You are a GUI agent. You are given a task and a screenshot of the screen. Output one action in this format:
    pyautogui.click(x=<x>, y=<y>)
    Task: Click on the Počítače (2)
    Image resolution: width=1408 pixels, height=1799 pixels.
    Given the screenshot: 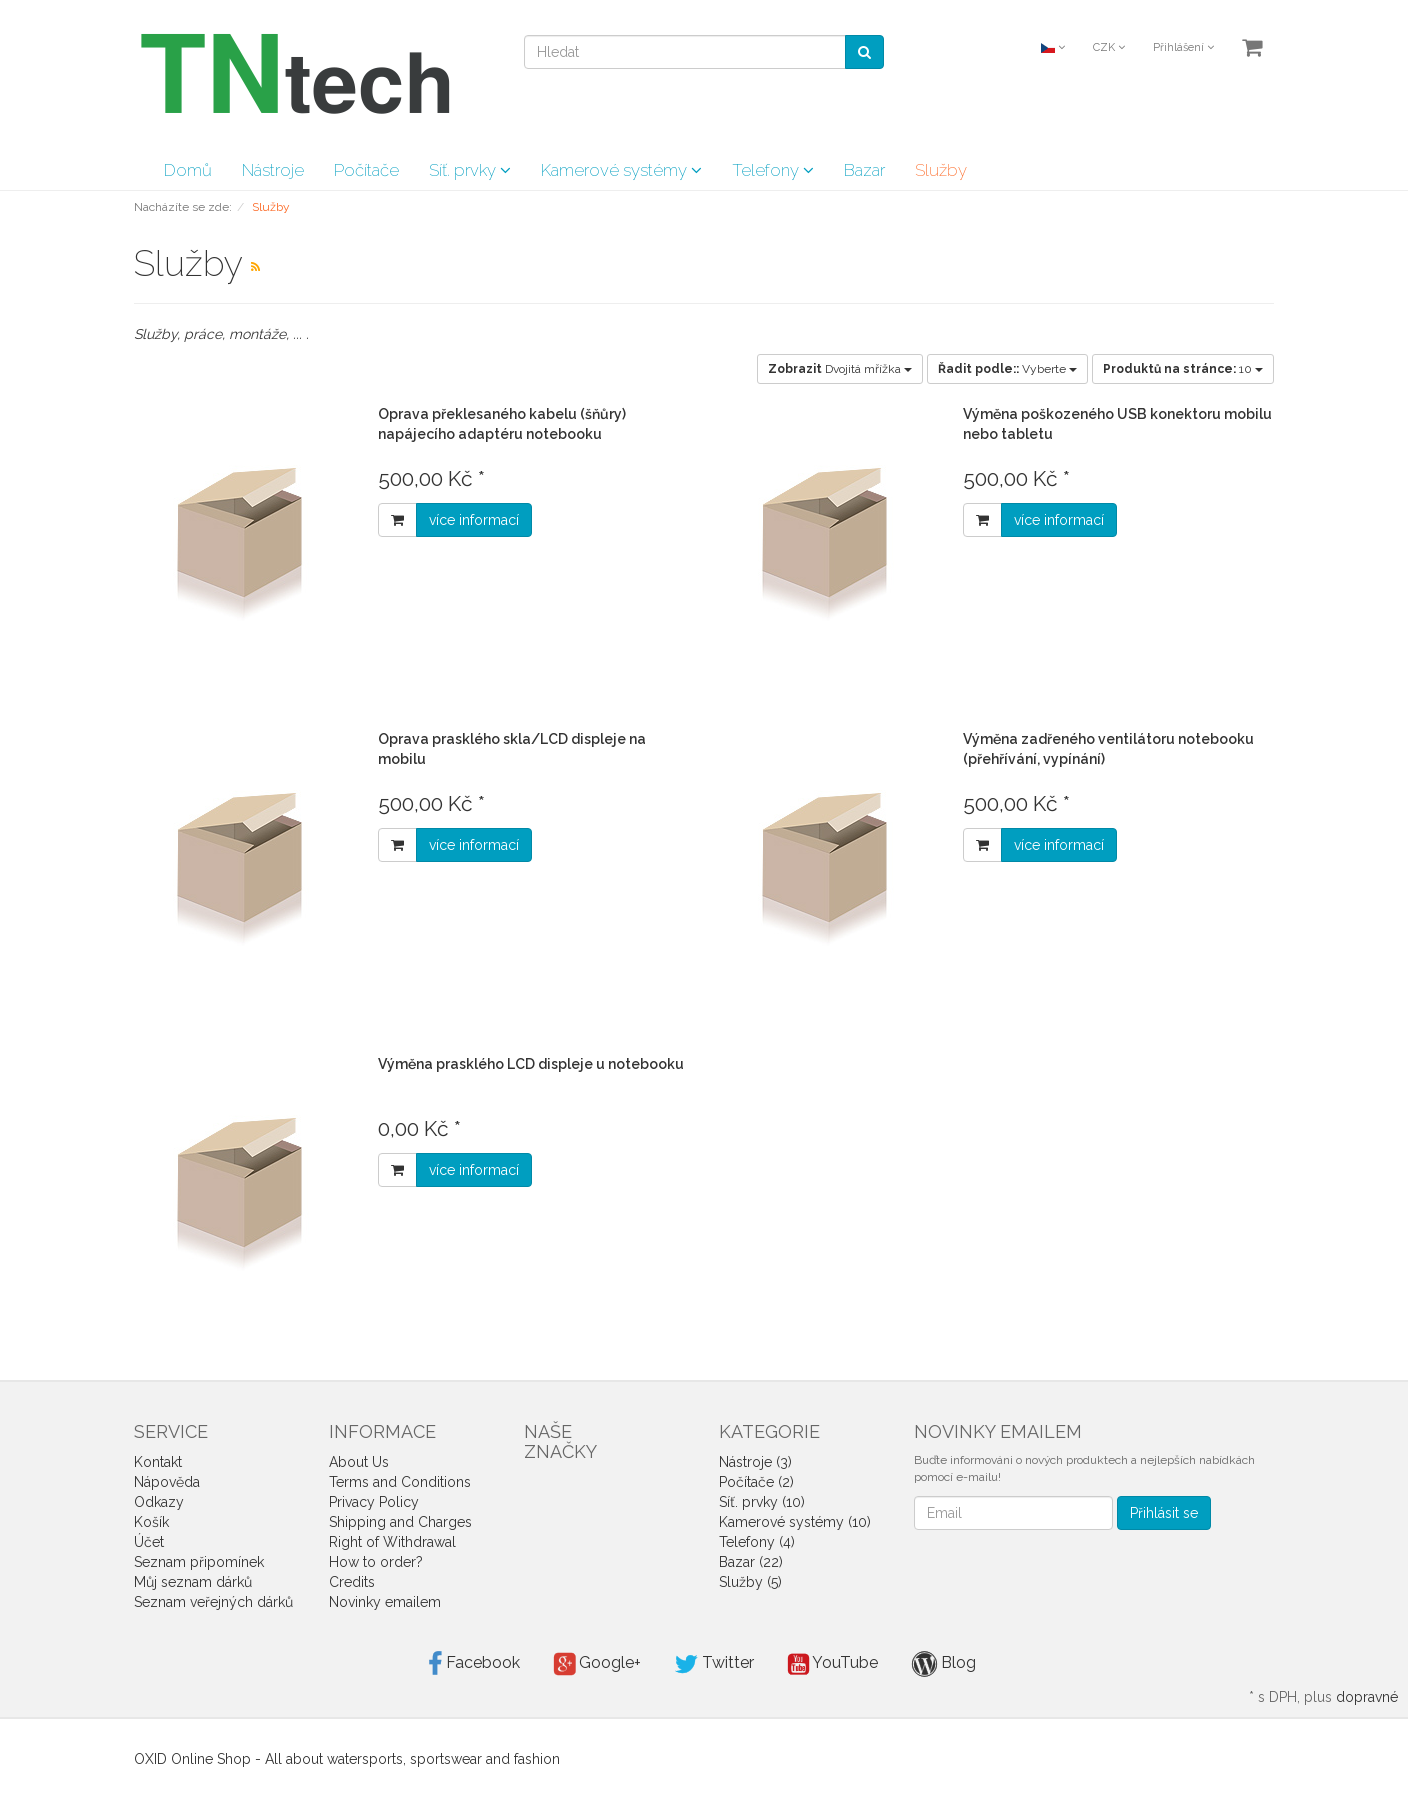 What is the action you would take?
    pyautogui.click(x=756, y=1482)
    